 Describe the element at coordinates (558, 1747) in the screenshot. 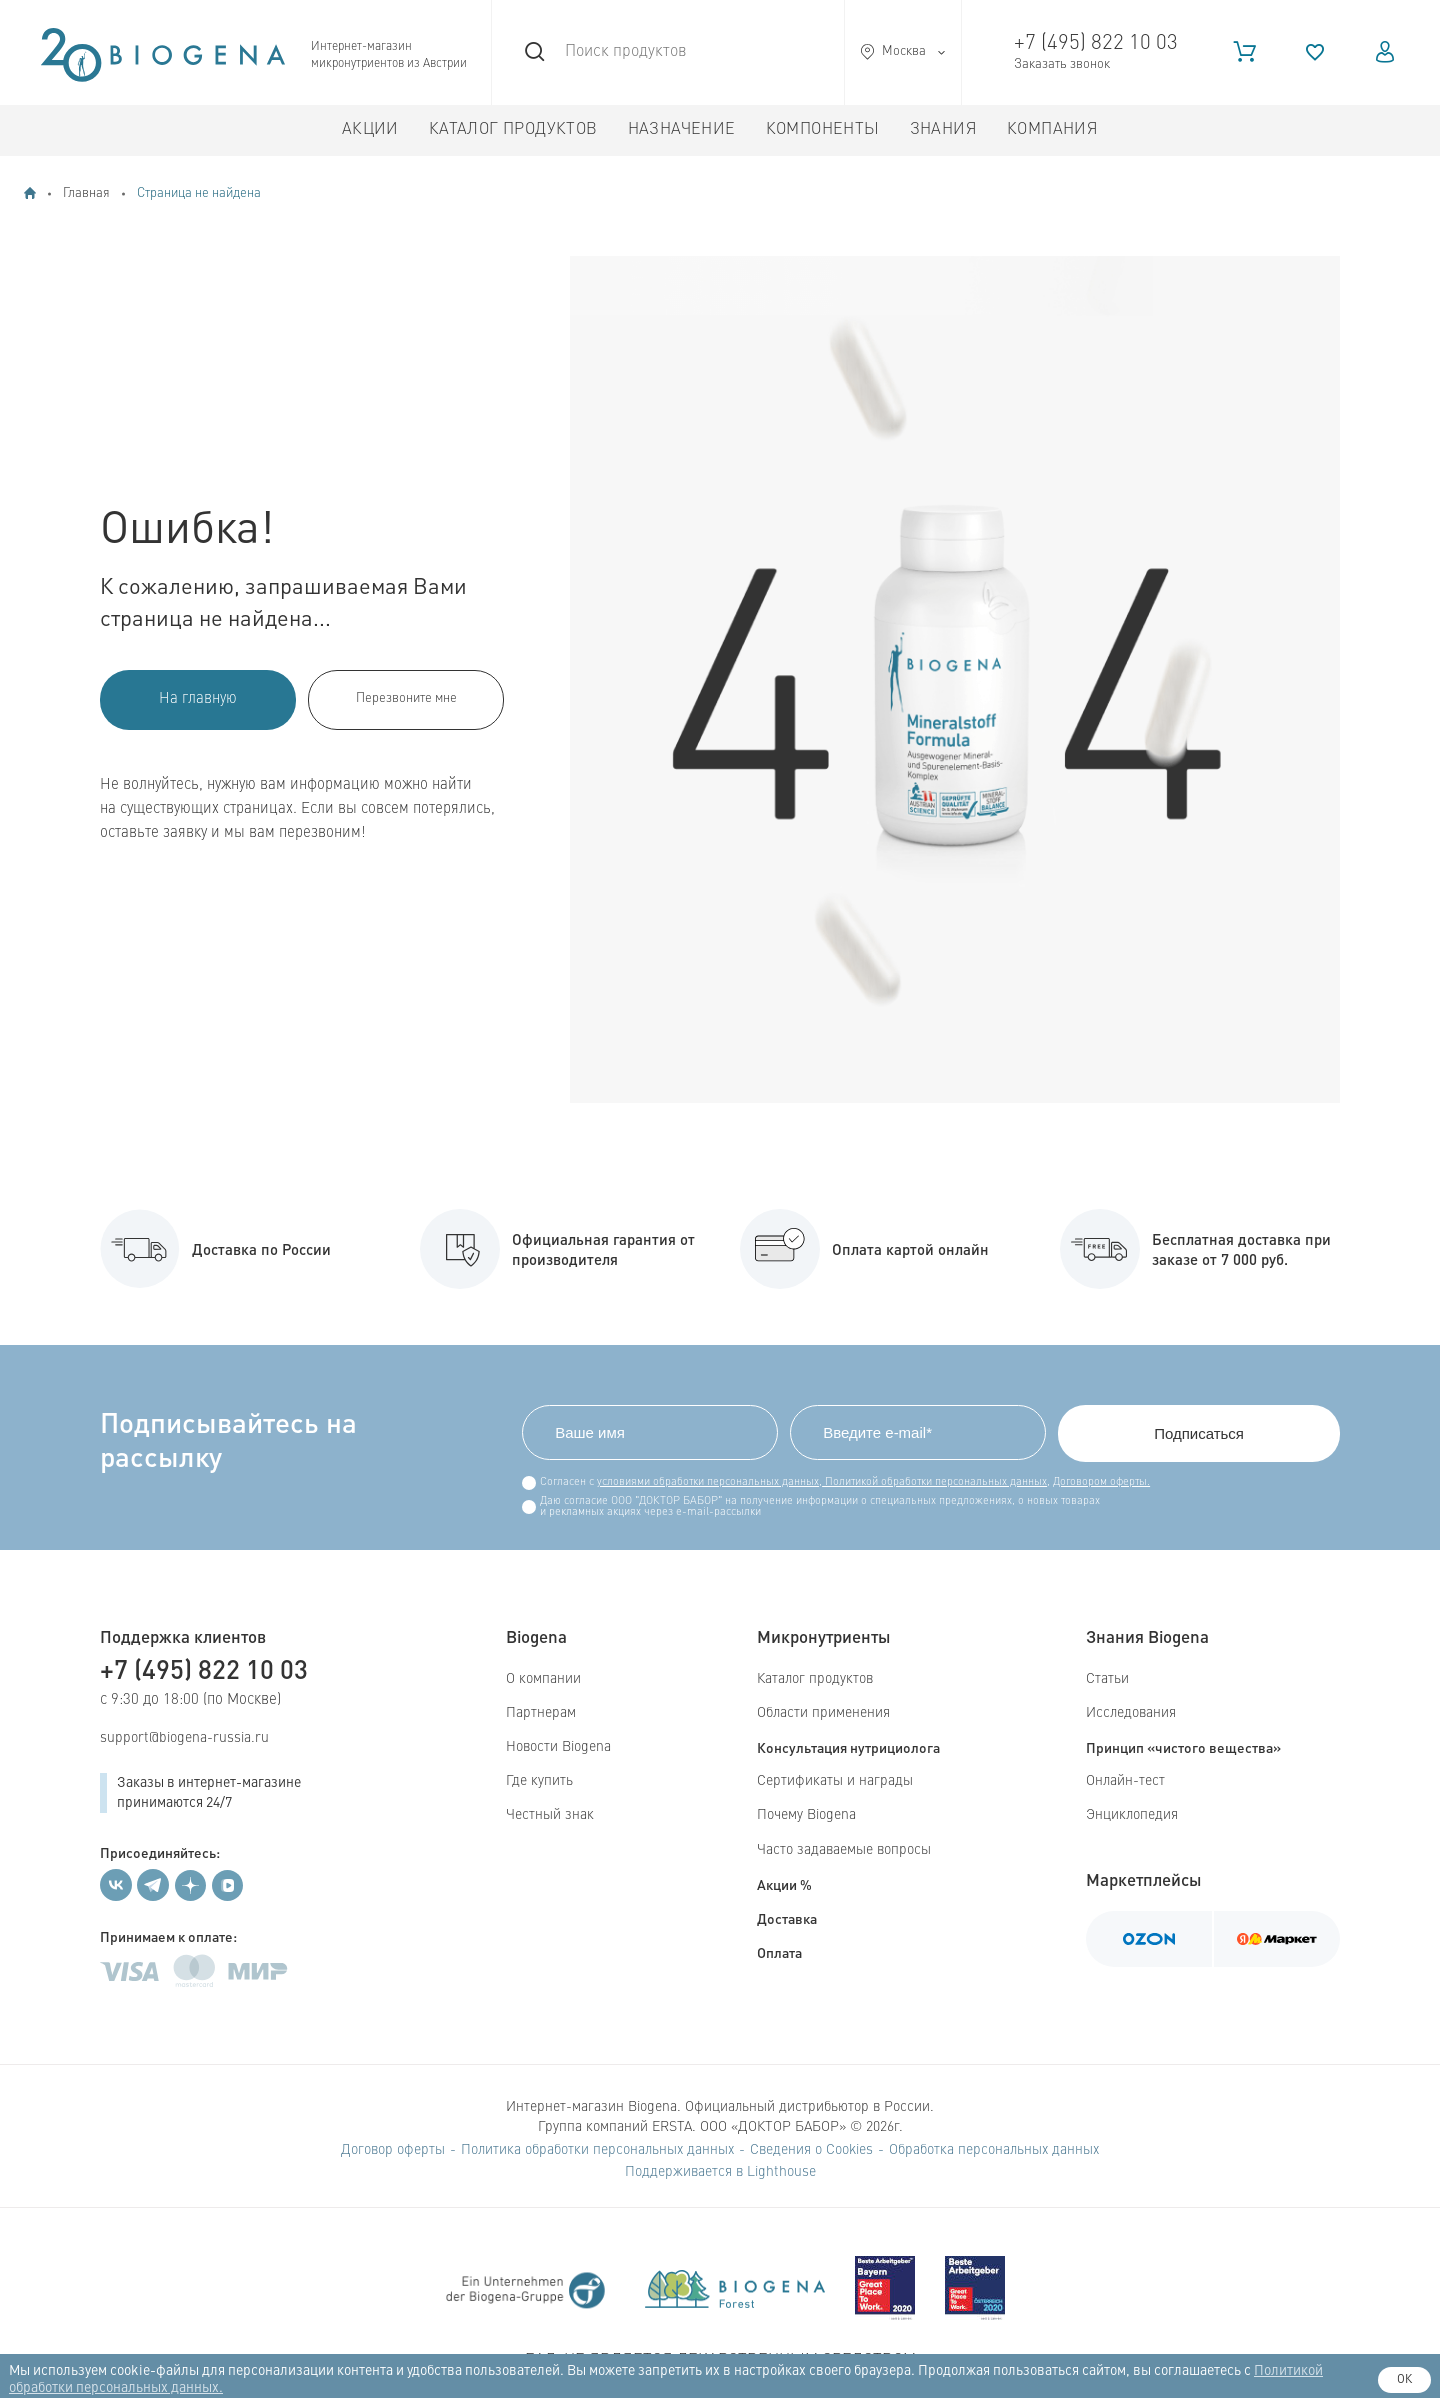

I see `Новости Biogena` at that location.